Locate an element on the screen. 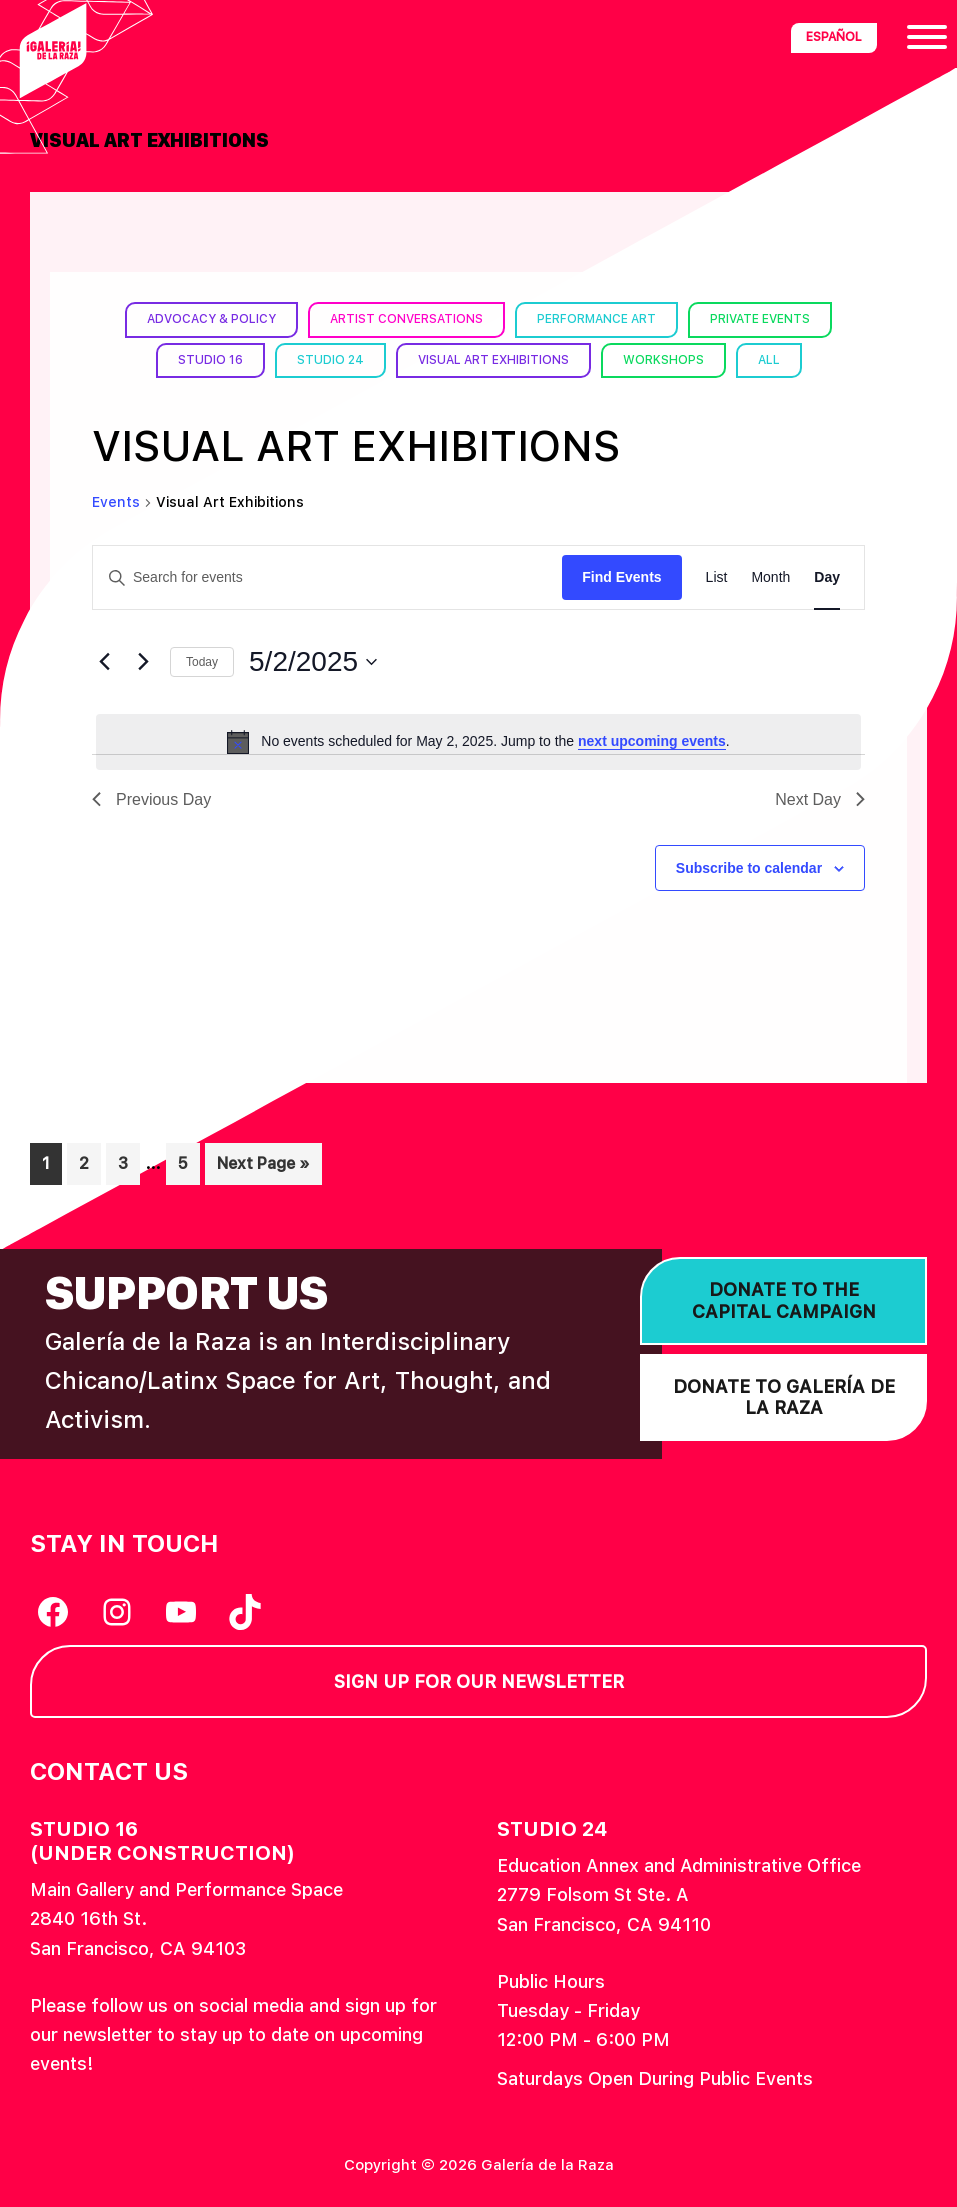 The image size is (957, 2207). Visual Art Exhibitions is located at coordinates (493, 360).